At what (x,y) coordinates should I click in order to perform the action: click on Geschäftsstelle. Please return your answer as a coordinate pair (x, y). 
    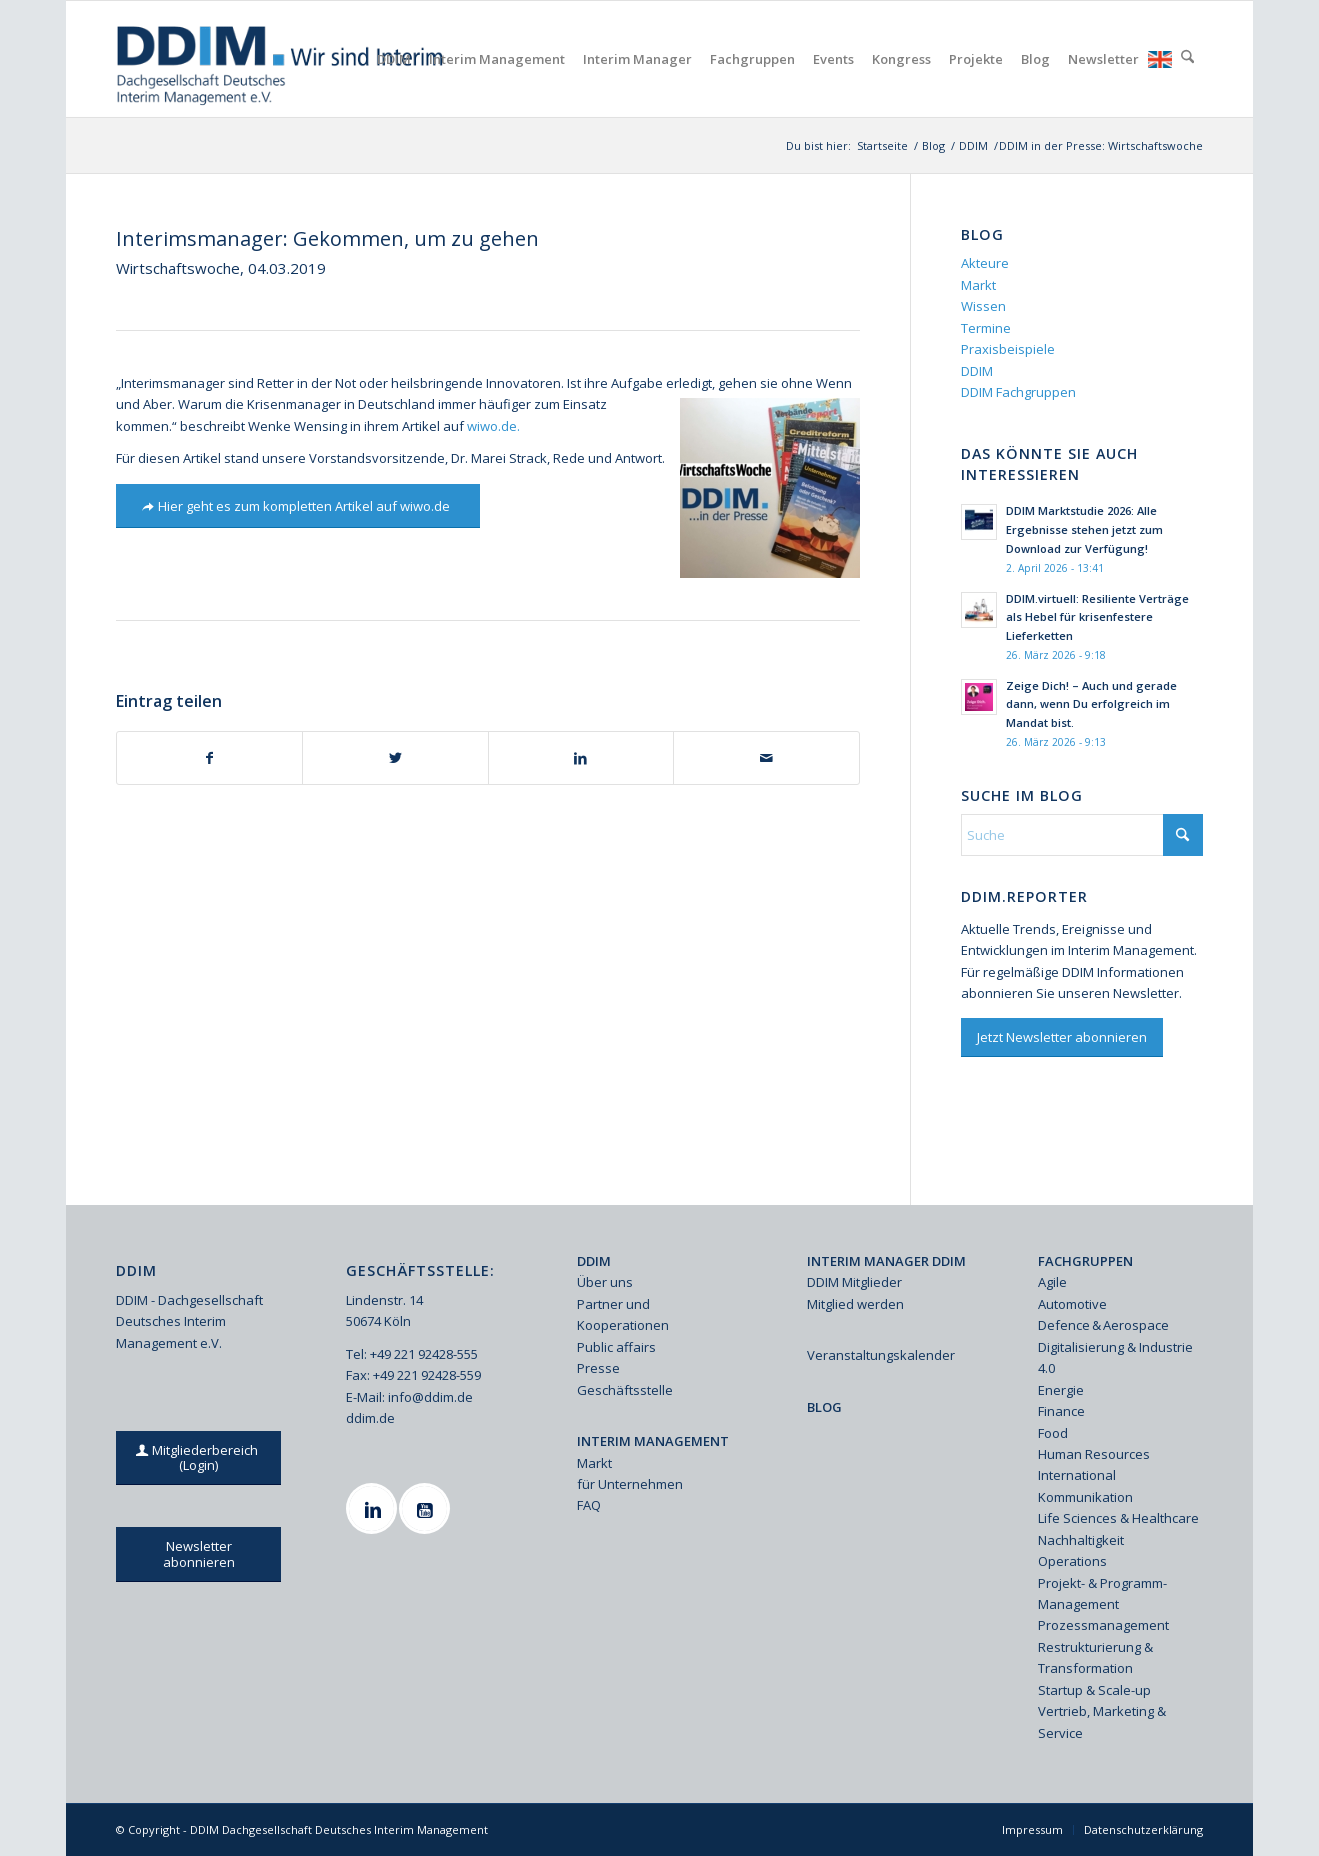
    Looking at the image, I should click on (625, 1390).